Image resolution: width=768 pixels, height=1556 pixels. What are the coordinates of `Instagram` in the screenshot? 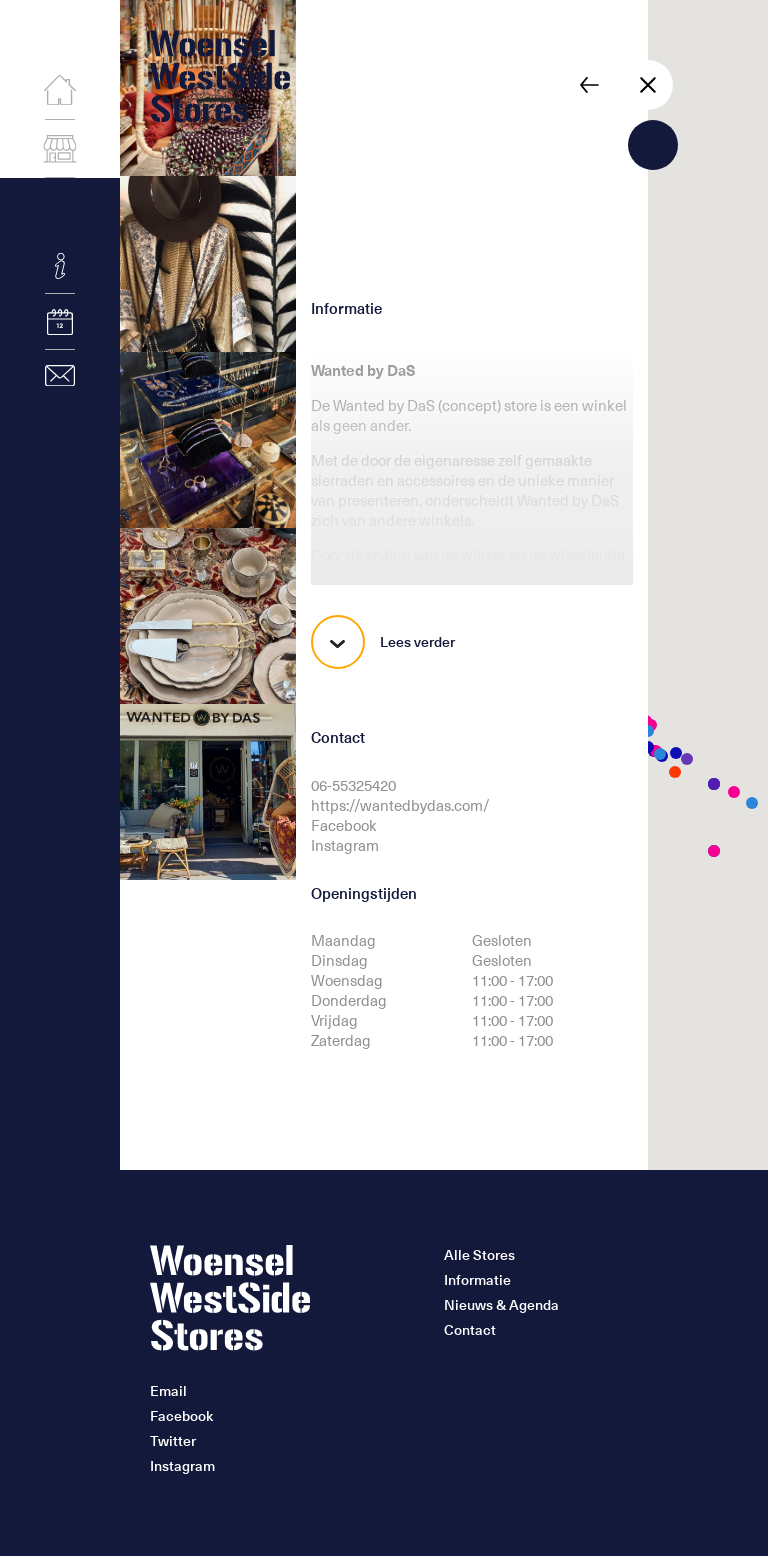 It's located at (345, 845).